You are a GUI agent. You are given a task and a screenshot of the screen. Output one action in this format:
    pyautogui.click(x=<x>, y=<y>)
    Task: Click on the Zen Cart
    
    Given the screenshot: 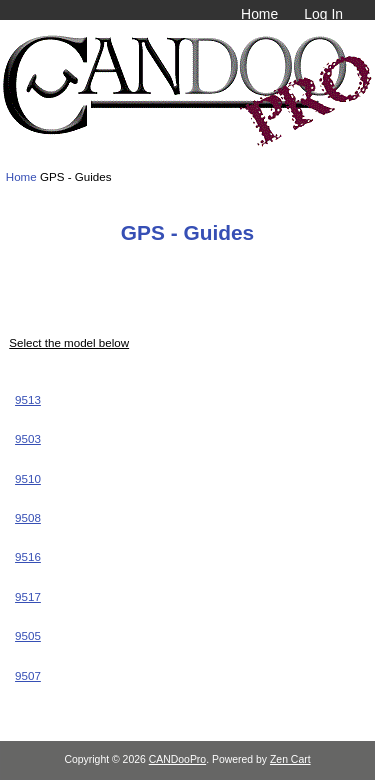 What is the action you would take?
    pyautogui.click(x=290, y=759)
    